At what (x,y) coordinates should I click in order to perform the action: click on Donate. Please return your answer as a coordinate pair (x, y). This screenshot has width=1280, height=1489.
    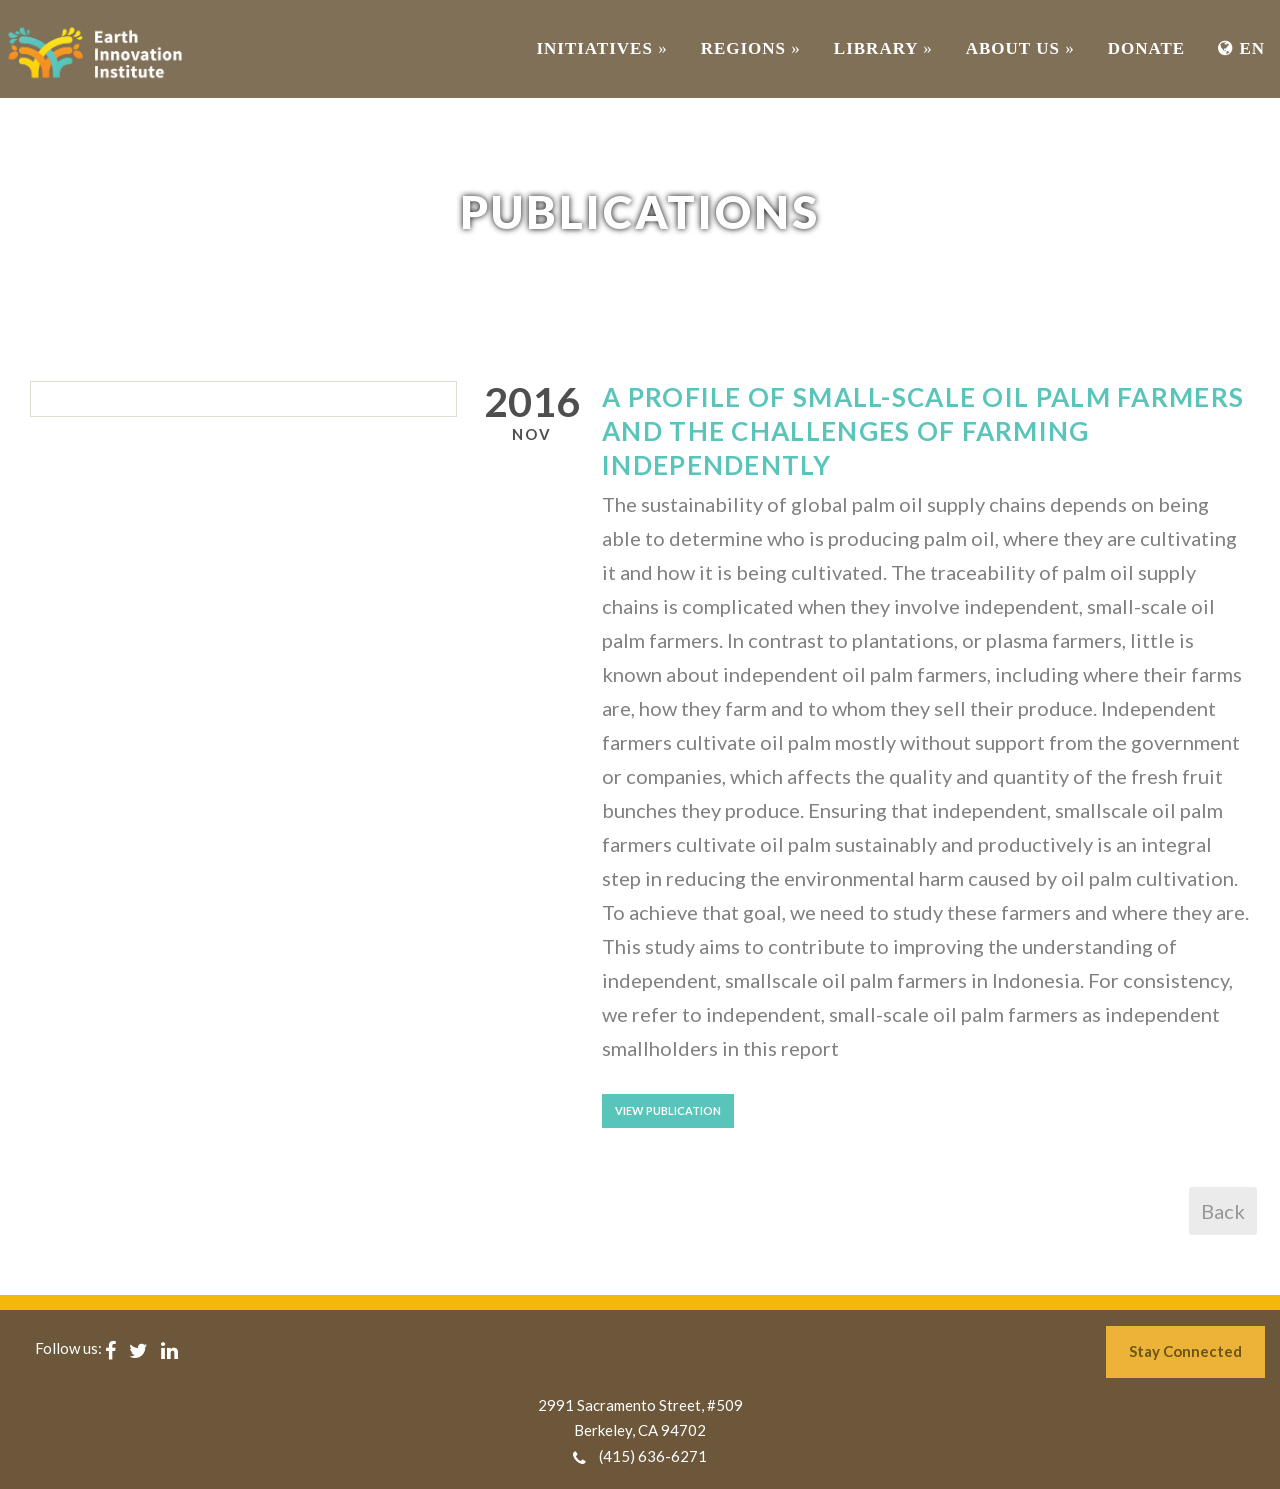
    Looking at the image, I should click on (1146, 48).